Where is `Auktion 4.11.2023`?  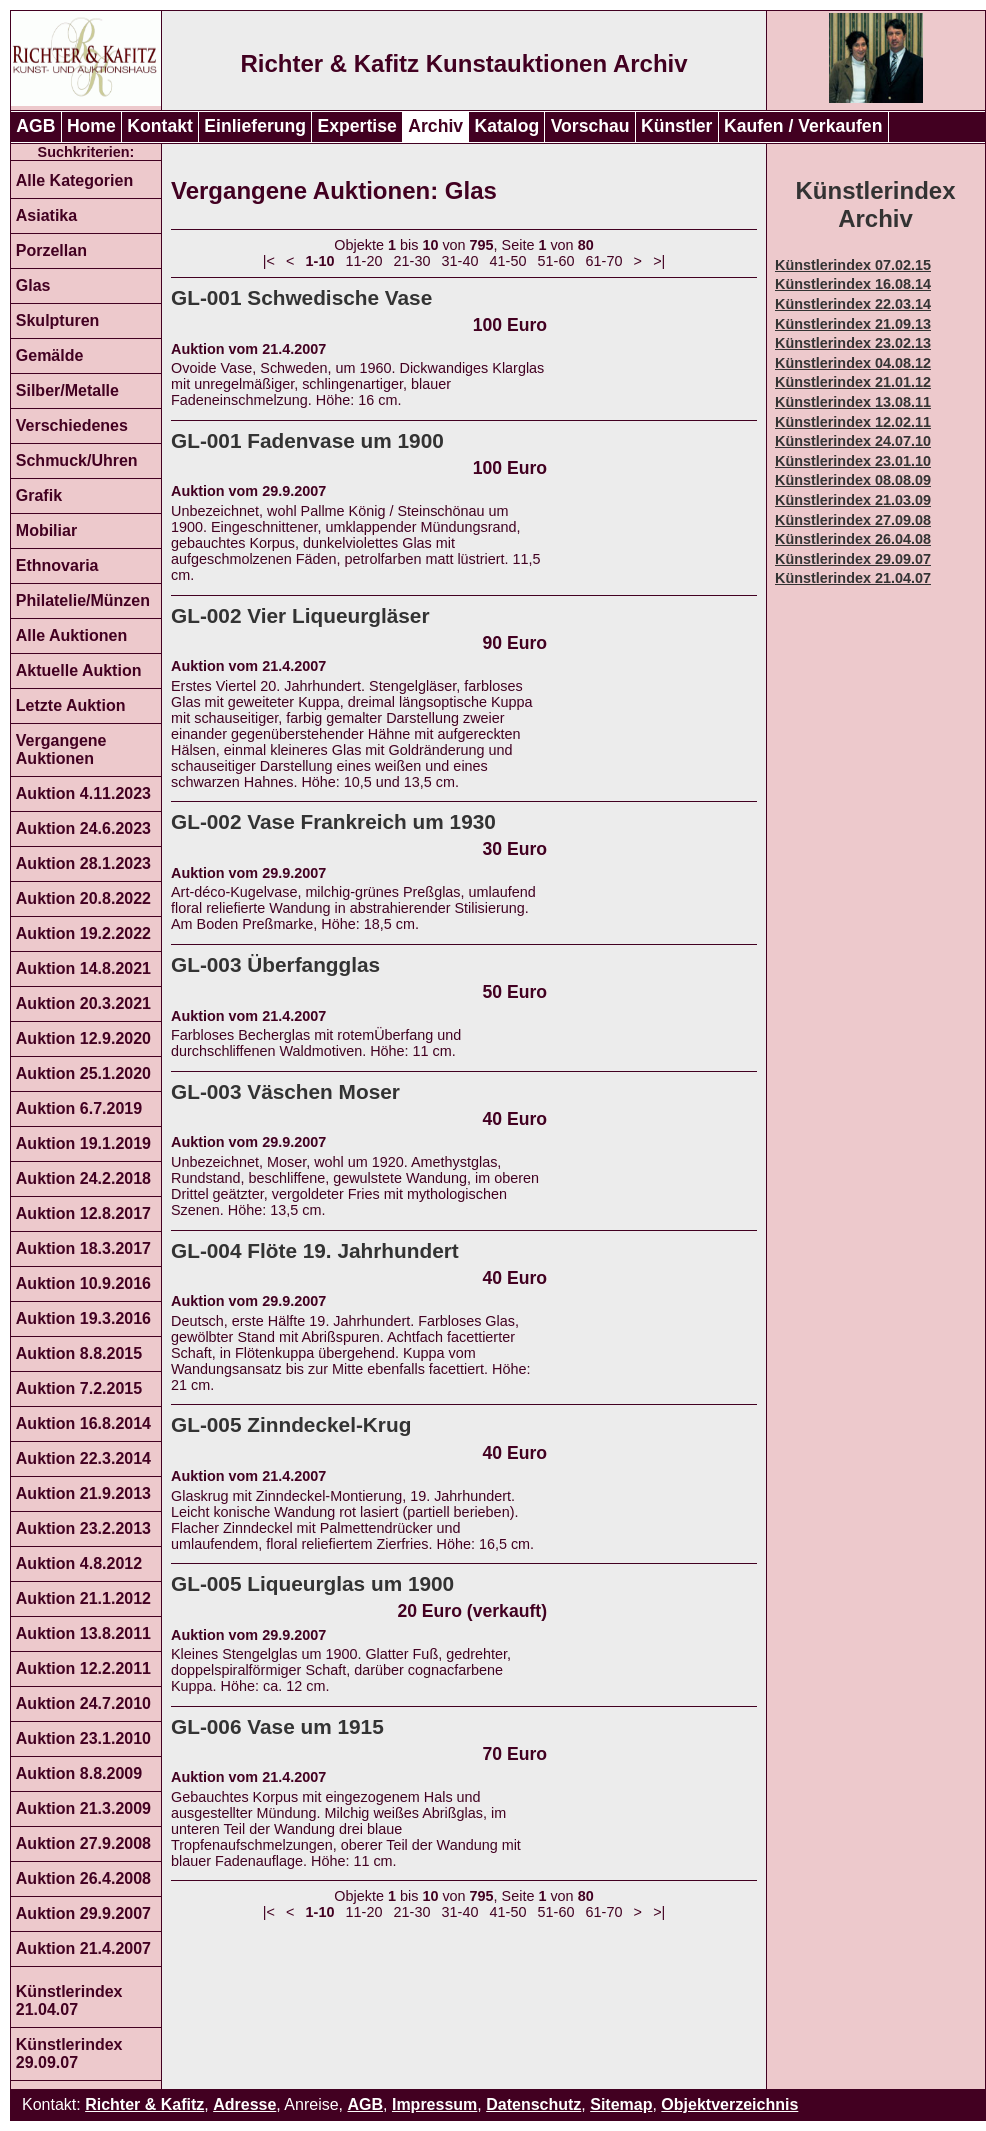 Auktion 4.11.2023 is located at coordinates (83, 793).